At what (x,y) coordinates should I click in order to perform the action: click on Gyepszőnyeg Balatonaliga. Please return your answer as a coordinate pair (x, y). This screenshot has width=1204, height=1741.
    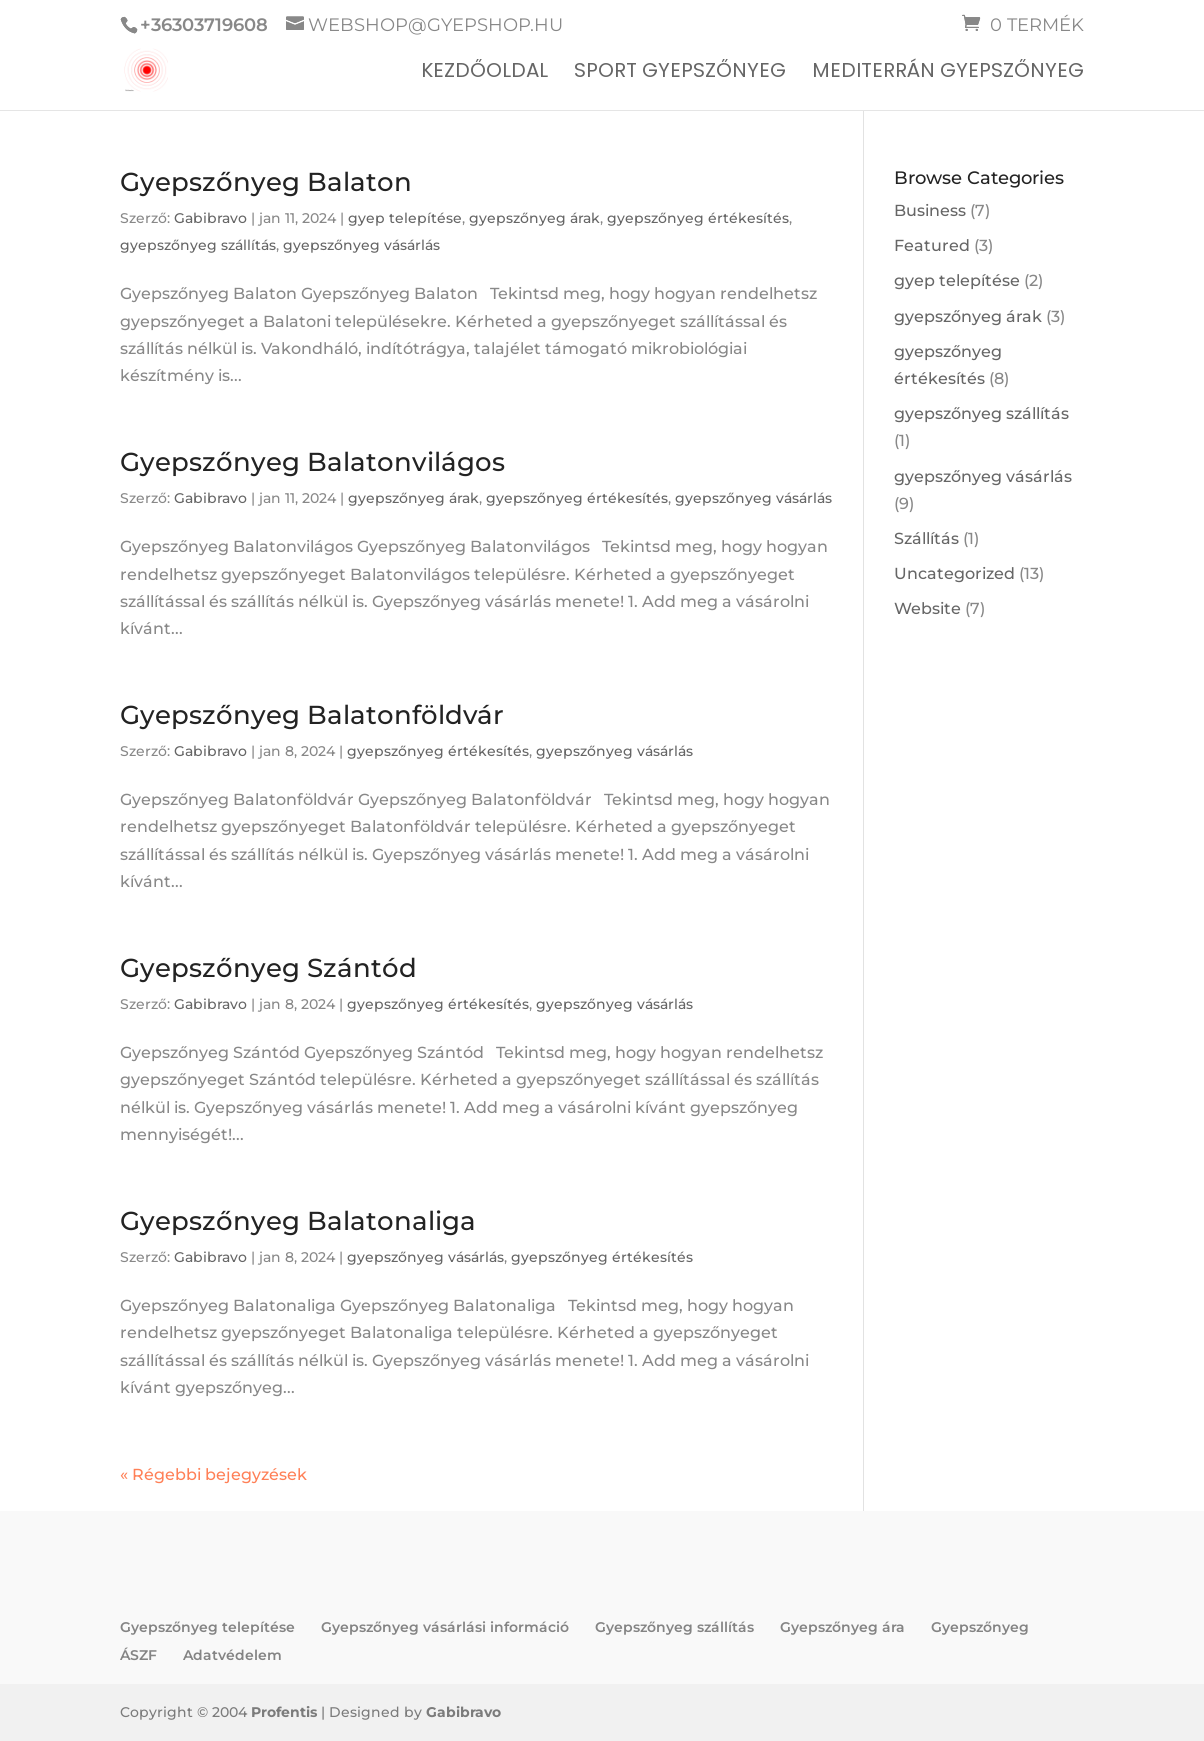
    Looking at the image, I should click on (298, 1221).